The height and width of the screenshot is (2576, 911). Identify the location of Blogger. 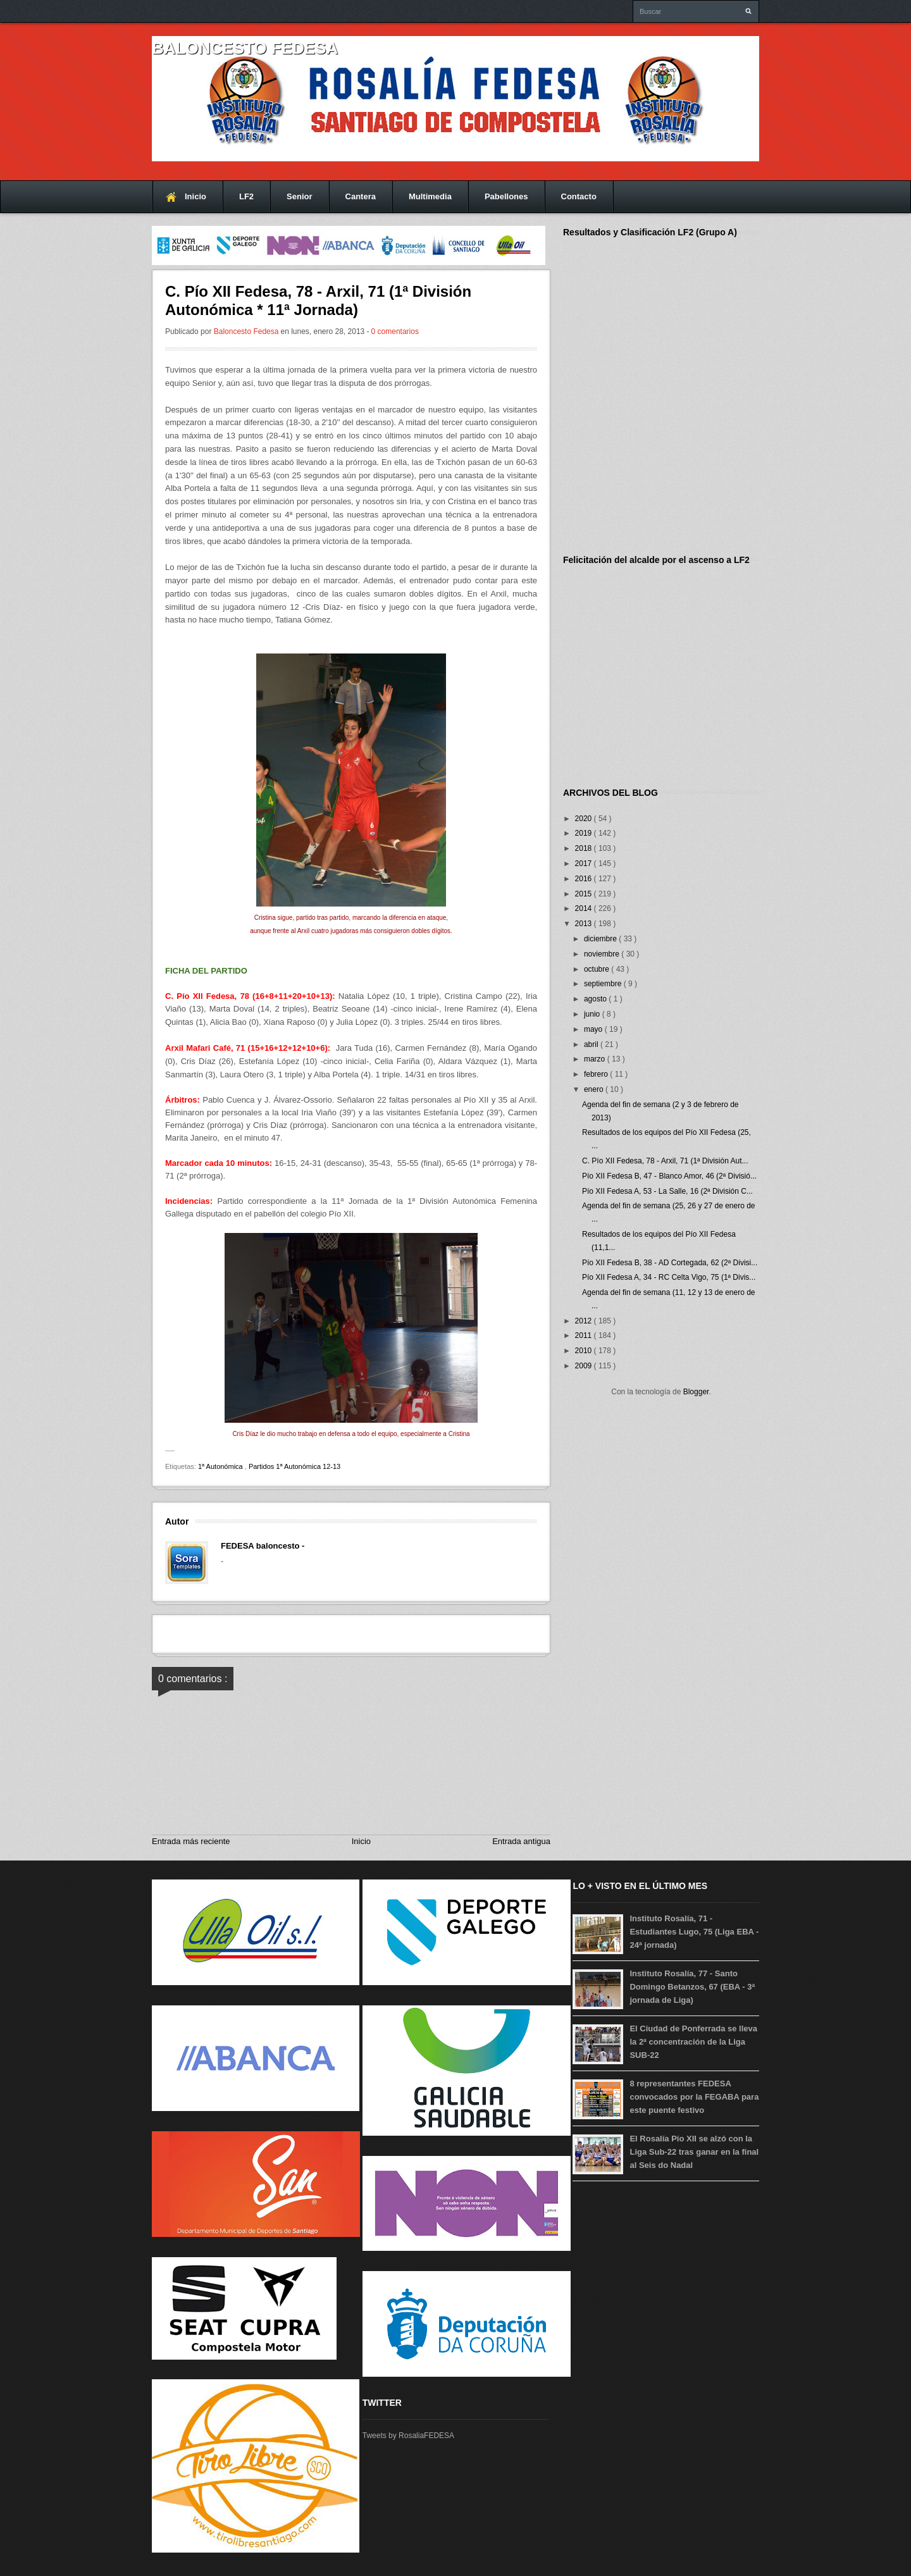
(696, 1391).